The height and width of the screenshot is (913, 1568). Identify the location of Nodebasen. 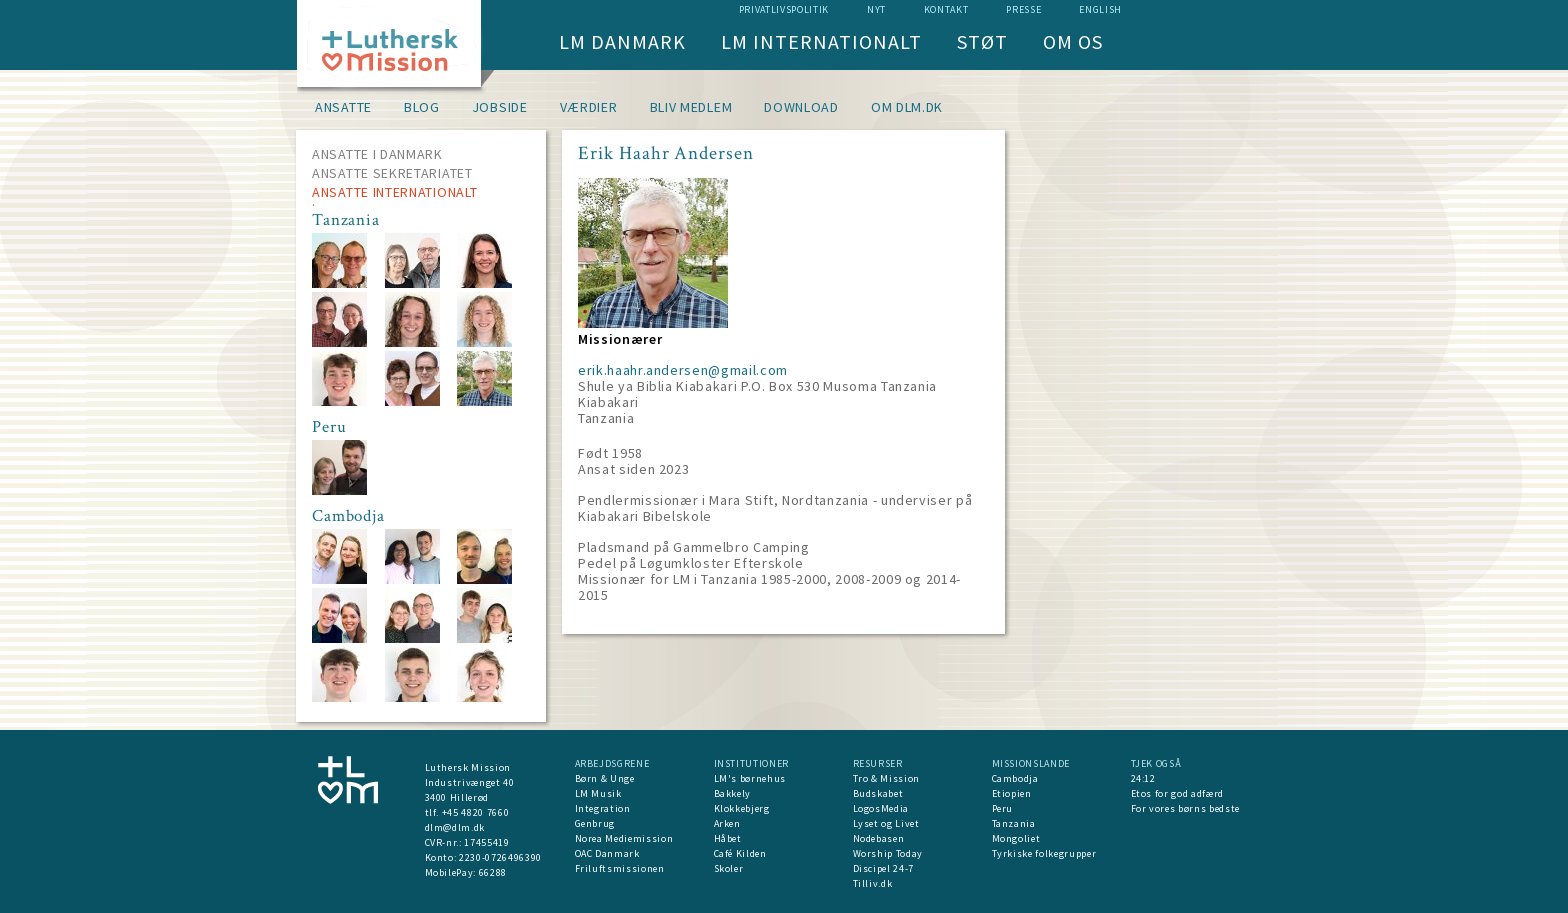
(879, 838).